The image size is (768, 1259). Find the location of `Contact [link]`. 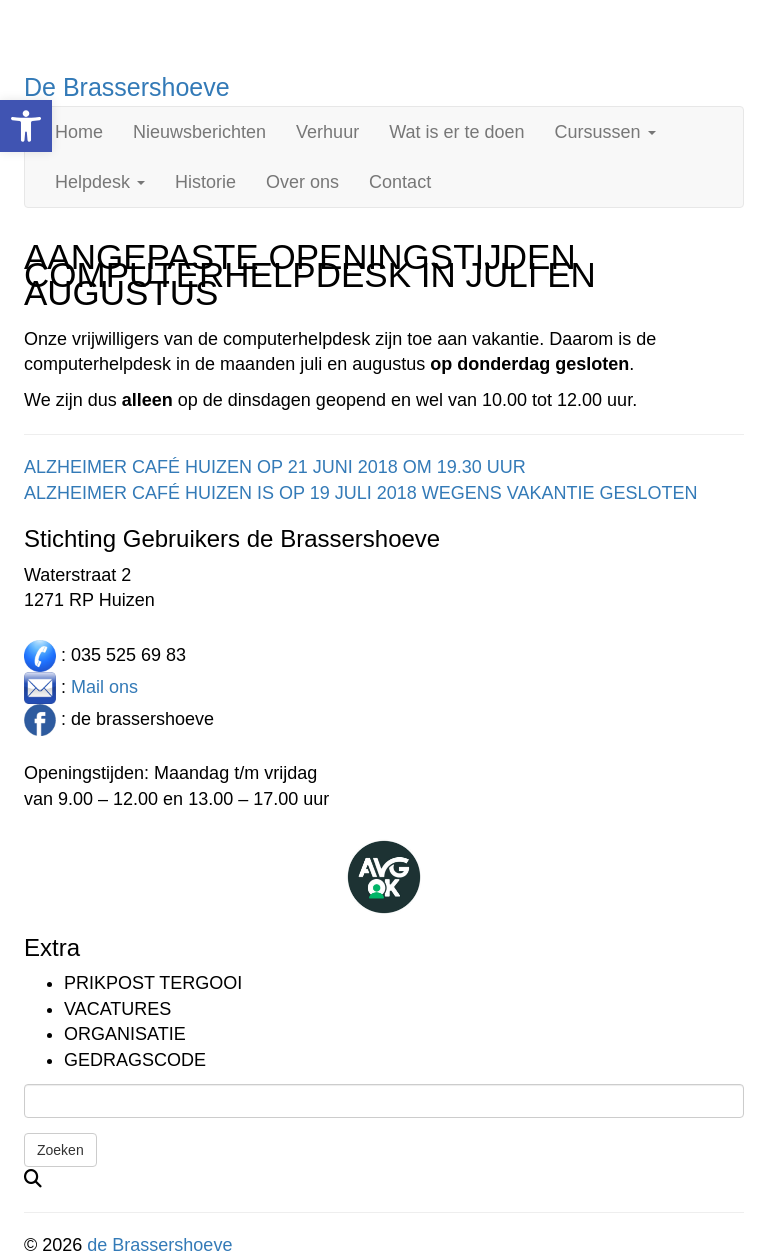

Contact [link] is located at coordinates (400, 182).